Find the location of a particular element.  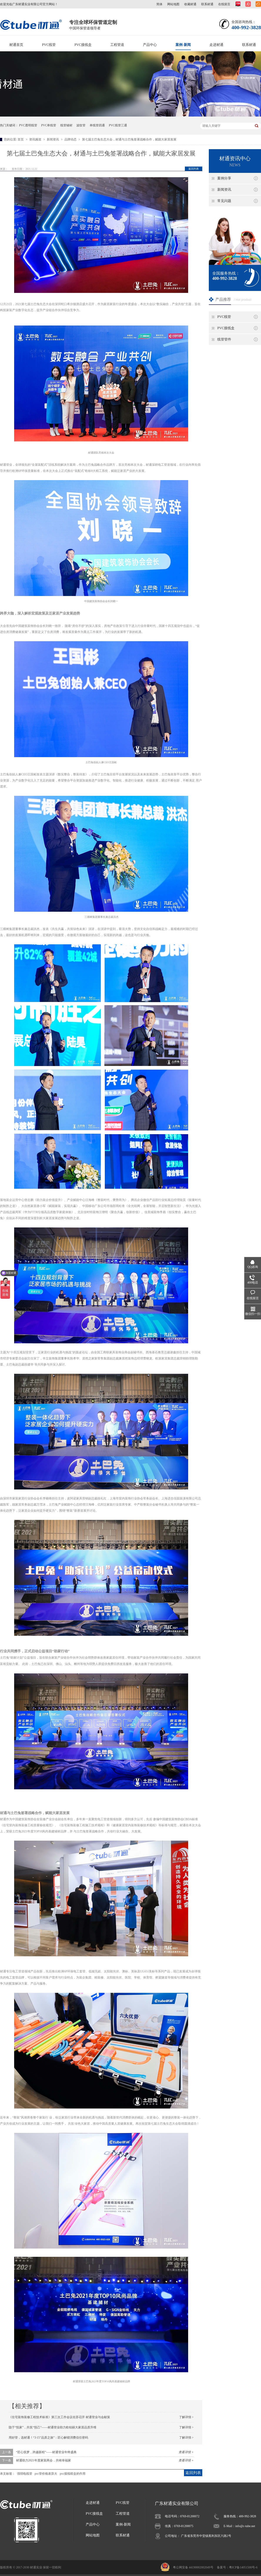

资讯频道 is located at coordinates (35, 139).